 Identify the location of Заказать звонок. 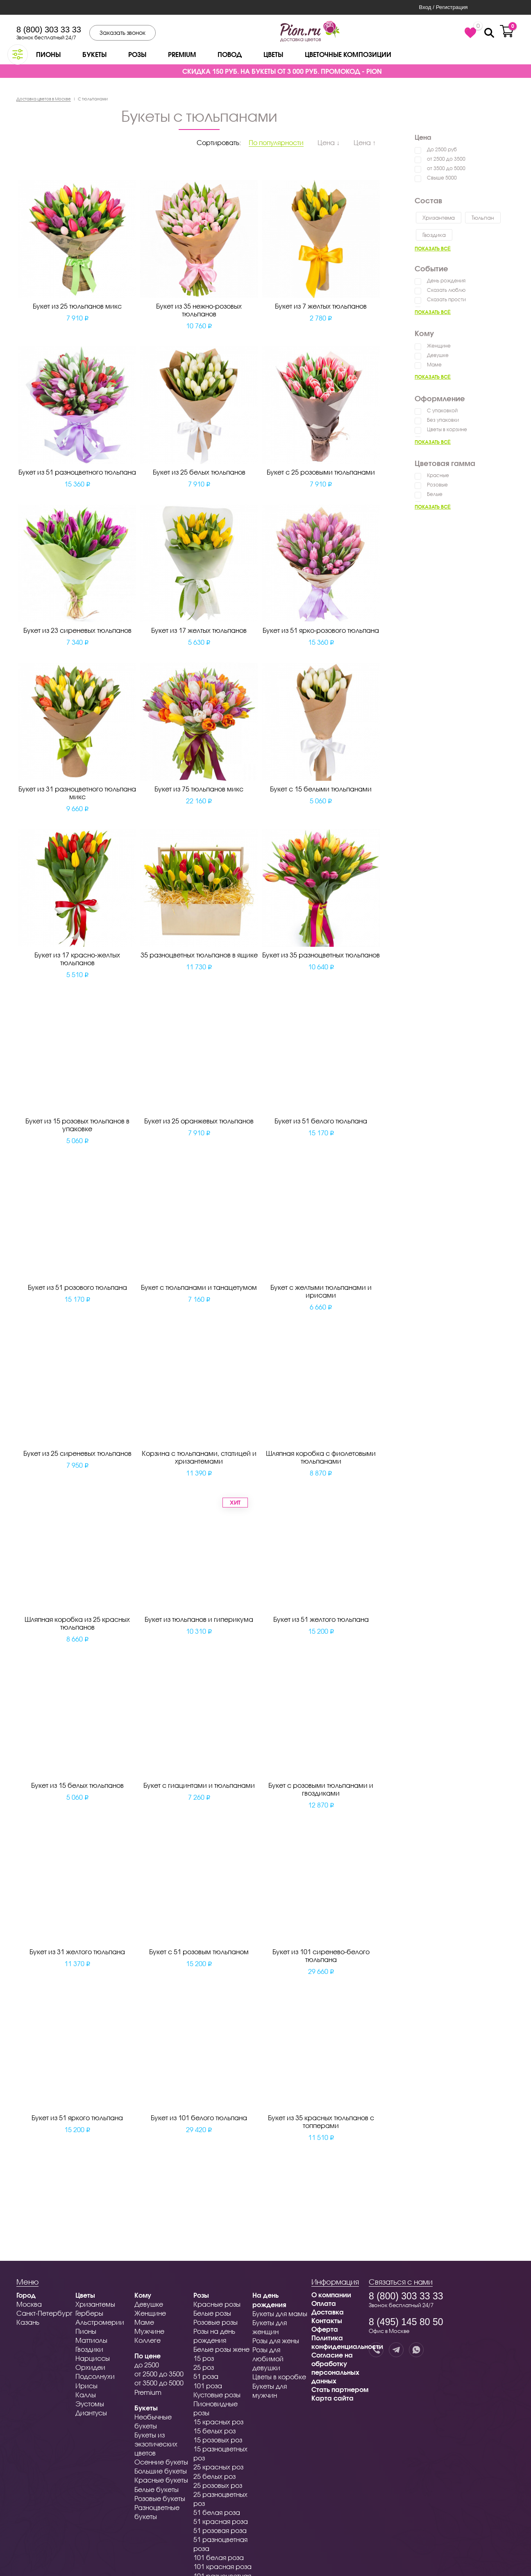
(122, 32).